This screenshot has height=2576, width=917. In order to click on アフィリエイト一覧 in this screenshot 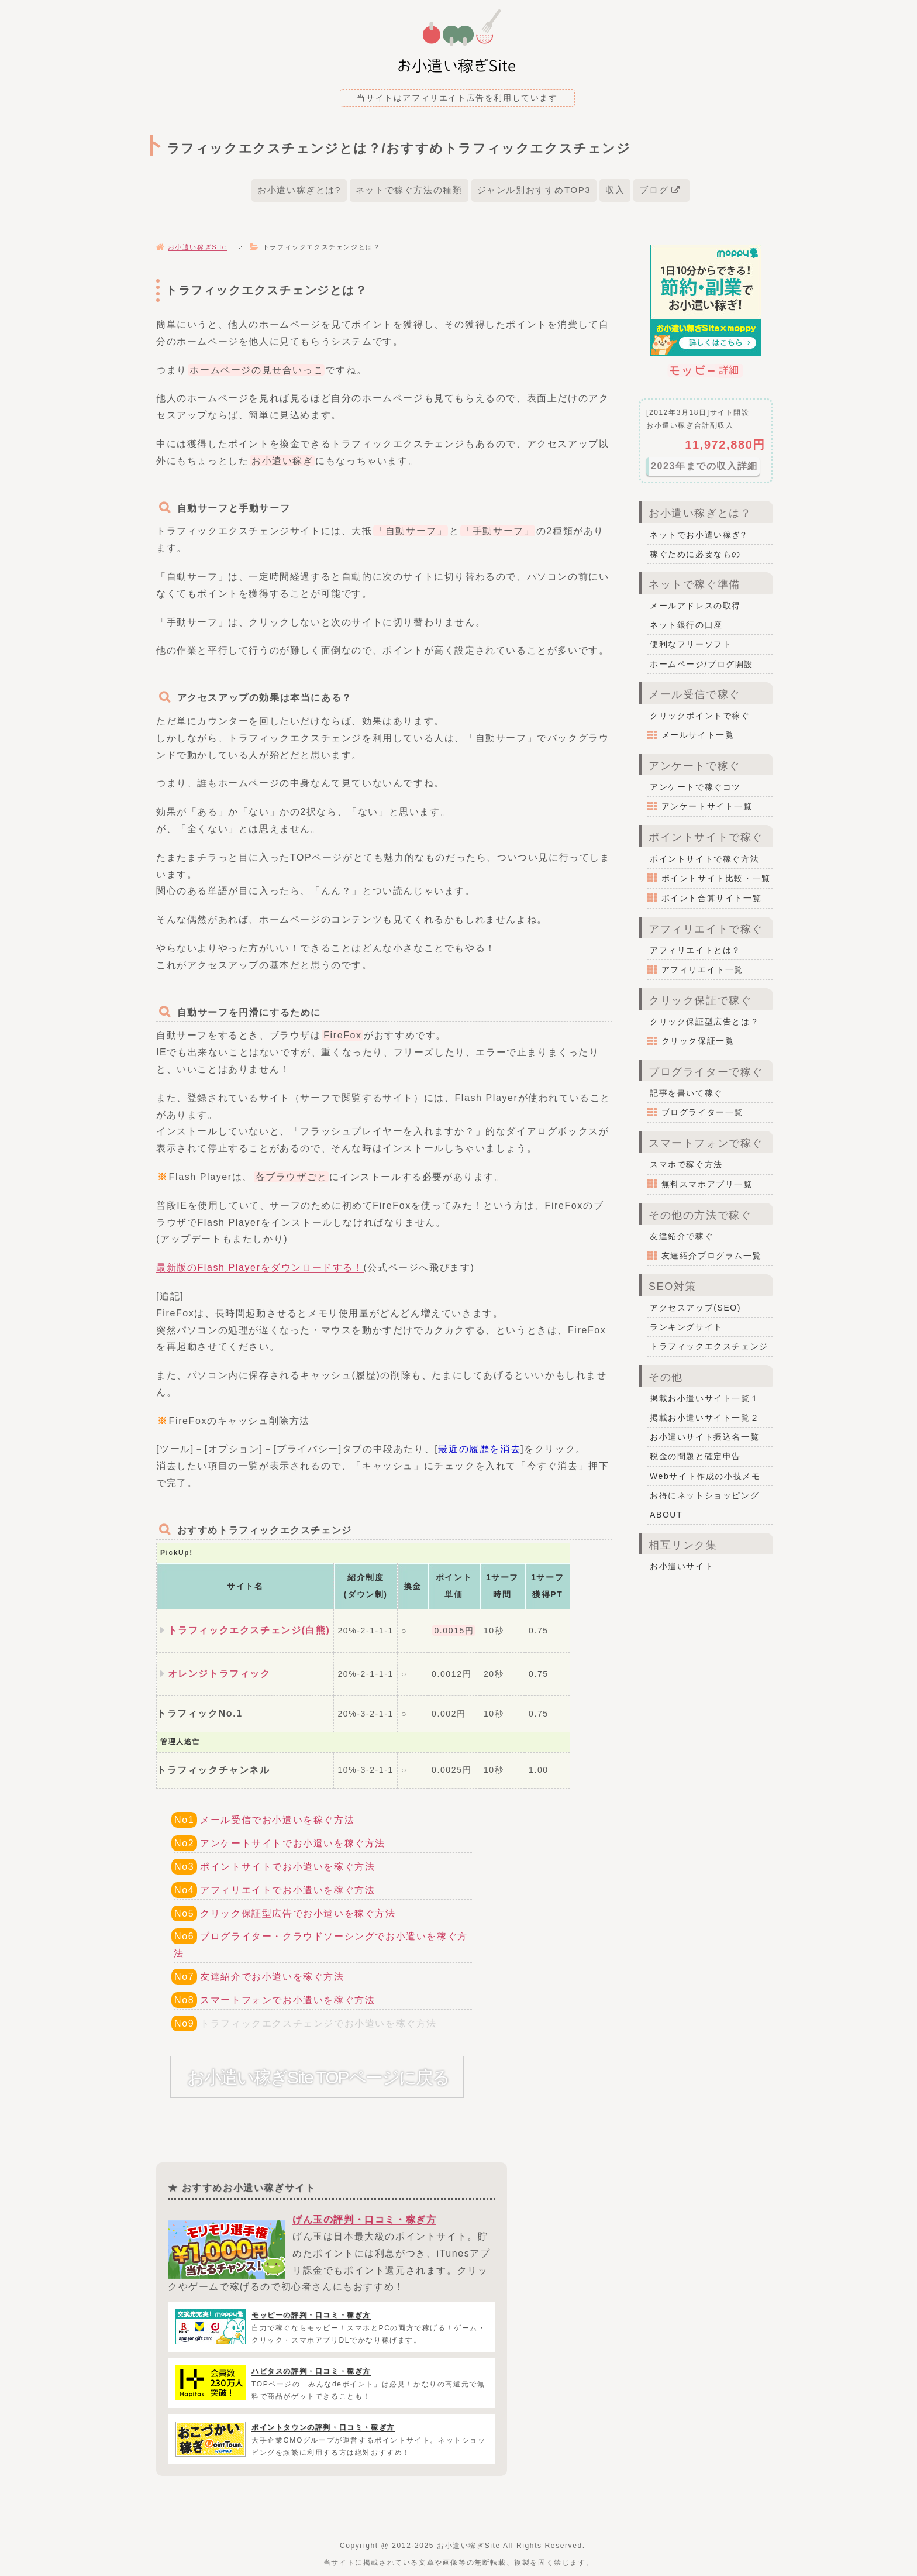, I will do `click(702, 969)`.